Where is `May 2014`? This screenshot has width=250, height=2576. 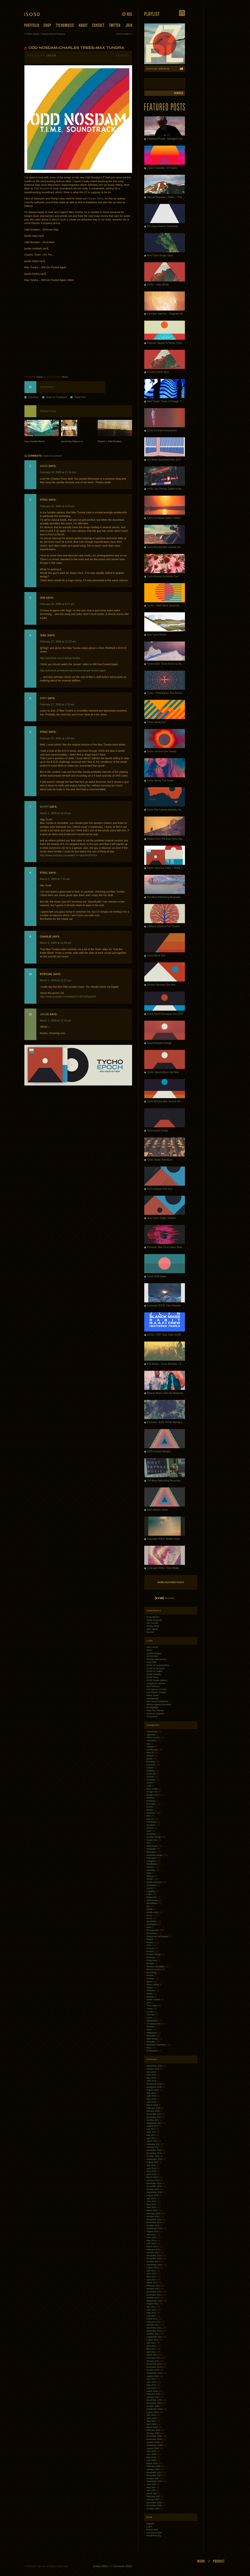 May 2014 is located at coordinates (151, 2240).